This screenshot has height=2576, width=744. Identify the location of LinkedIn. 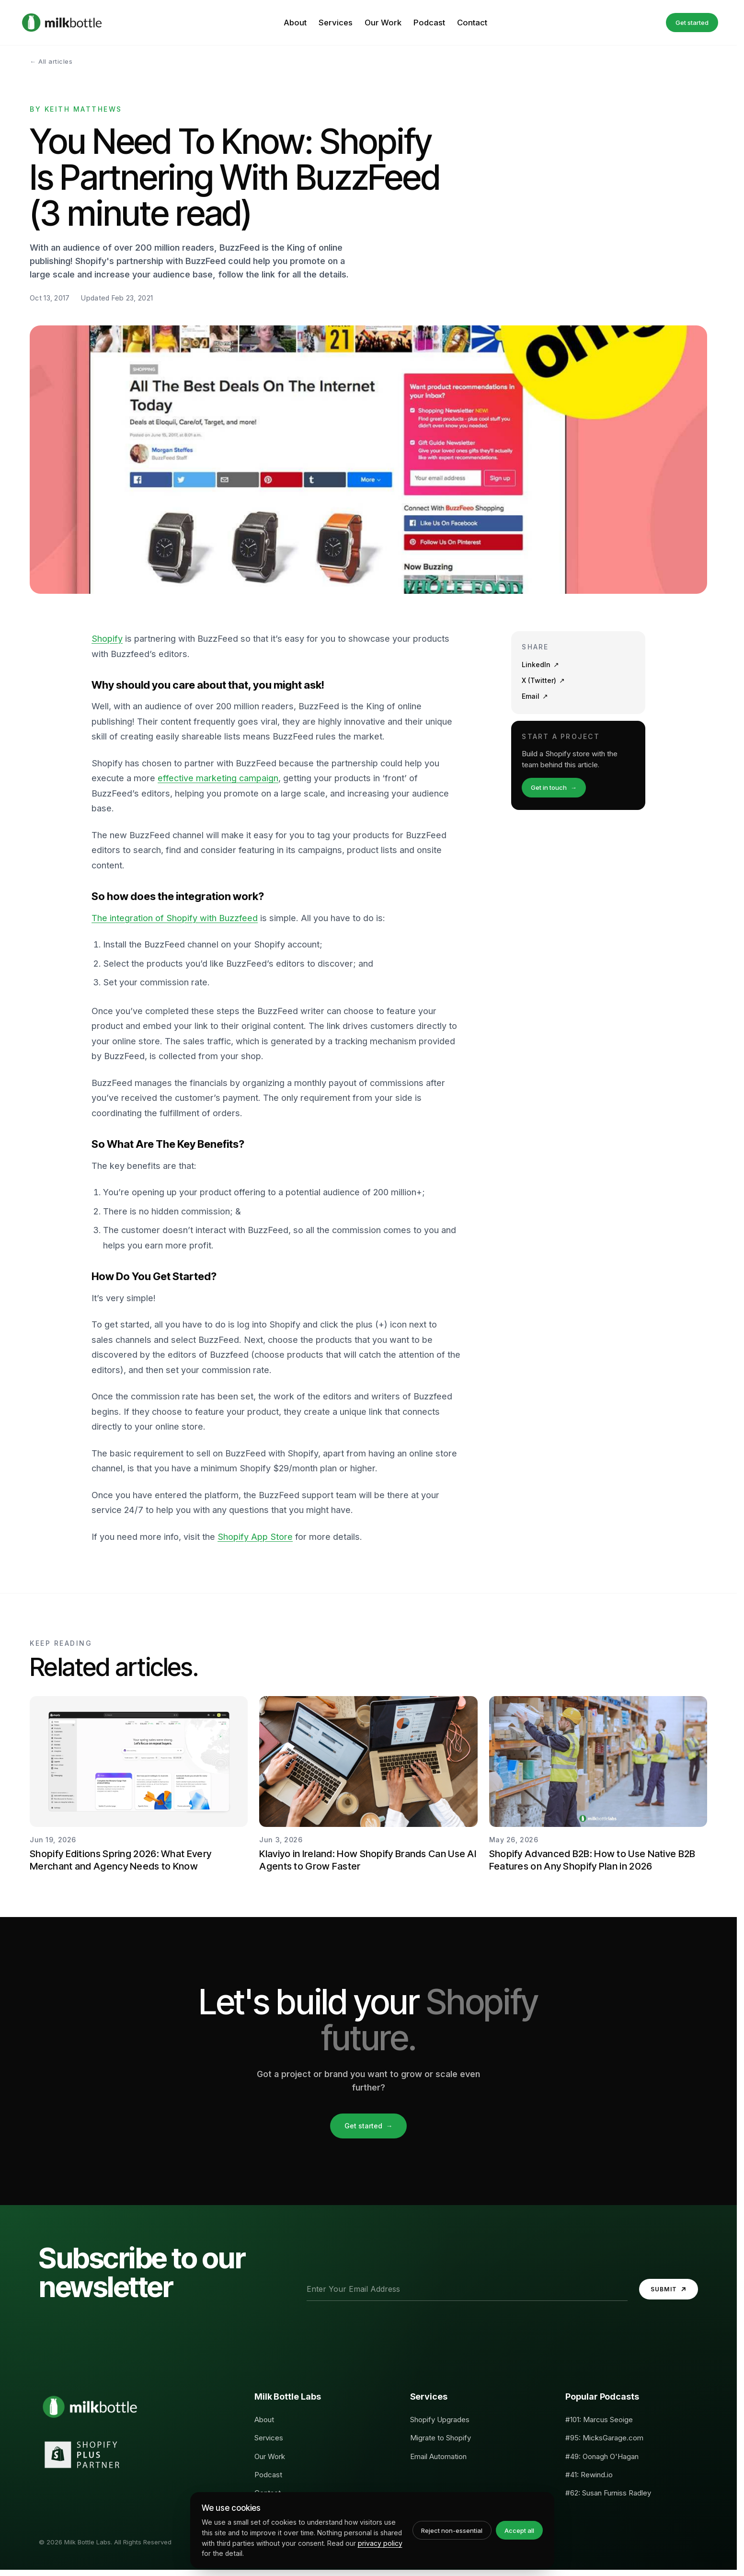
(540, 664).